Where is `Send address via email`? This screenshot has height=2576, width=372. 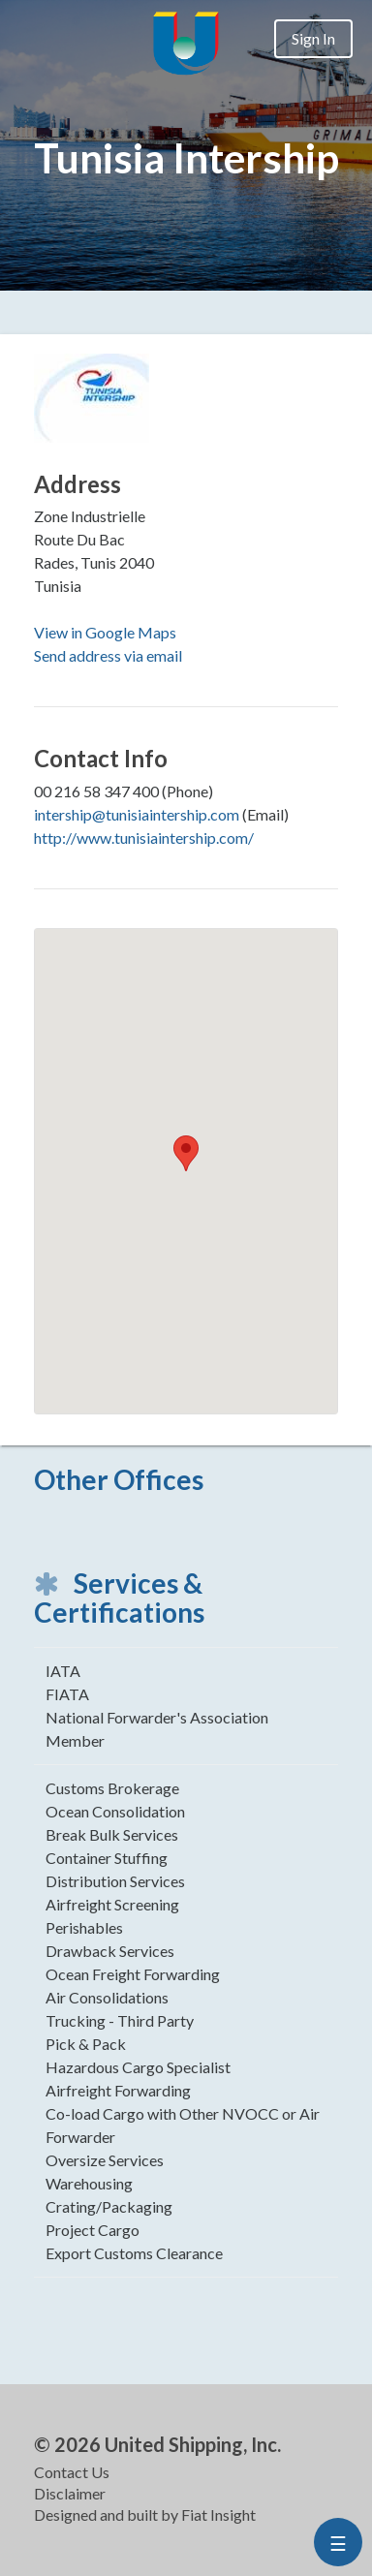
Send address via email is located at coordinates (108, 655).